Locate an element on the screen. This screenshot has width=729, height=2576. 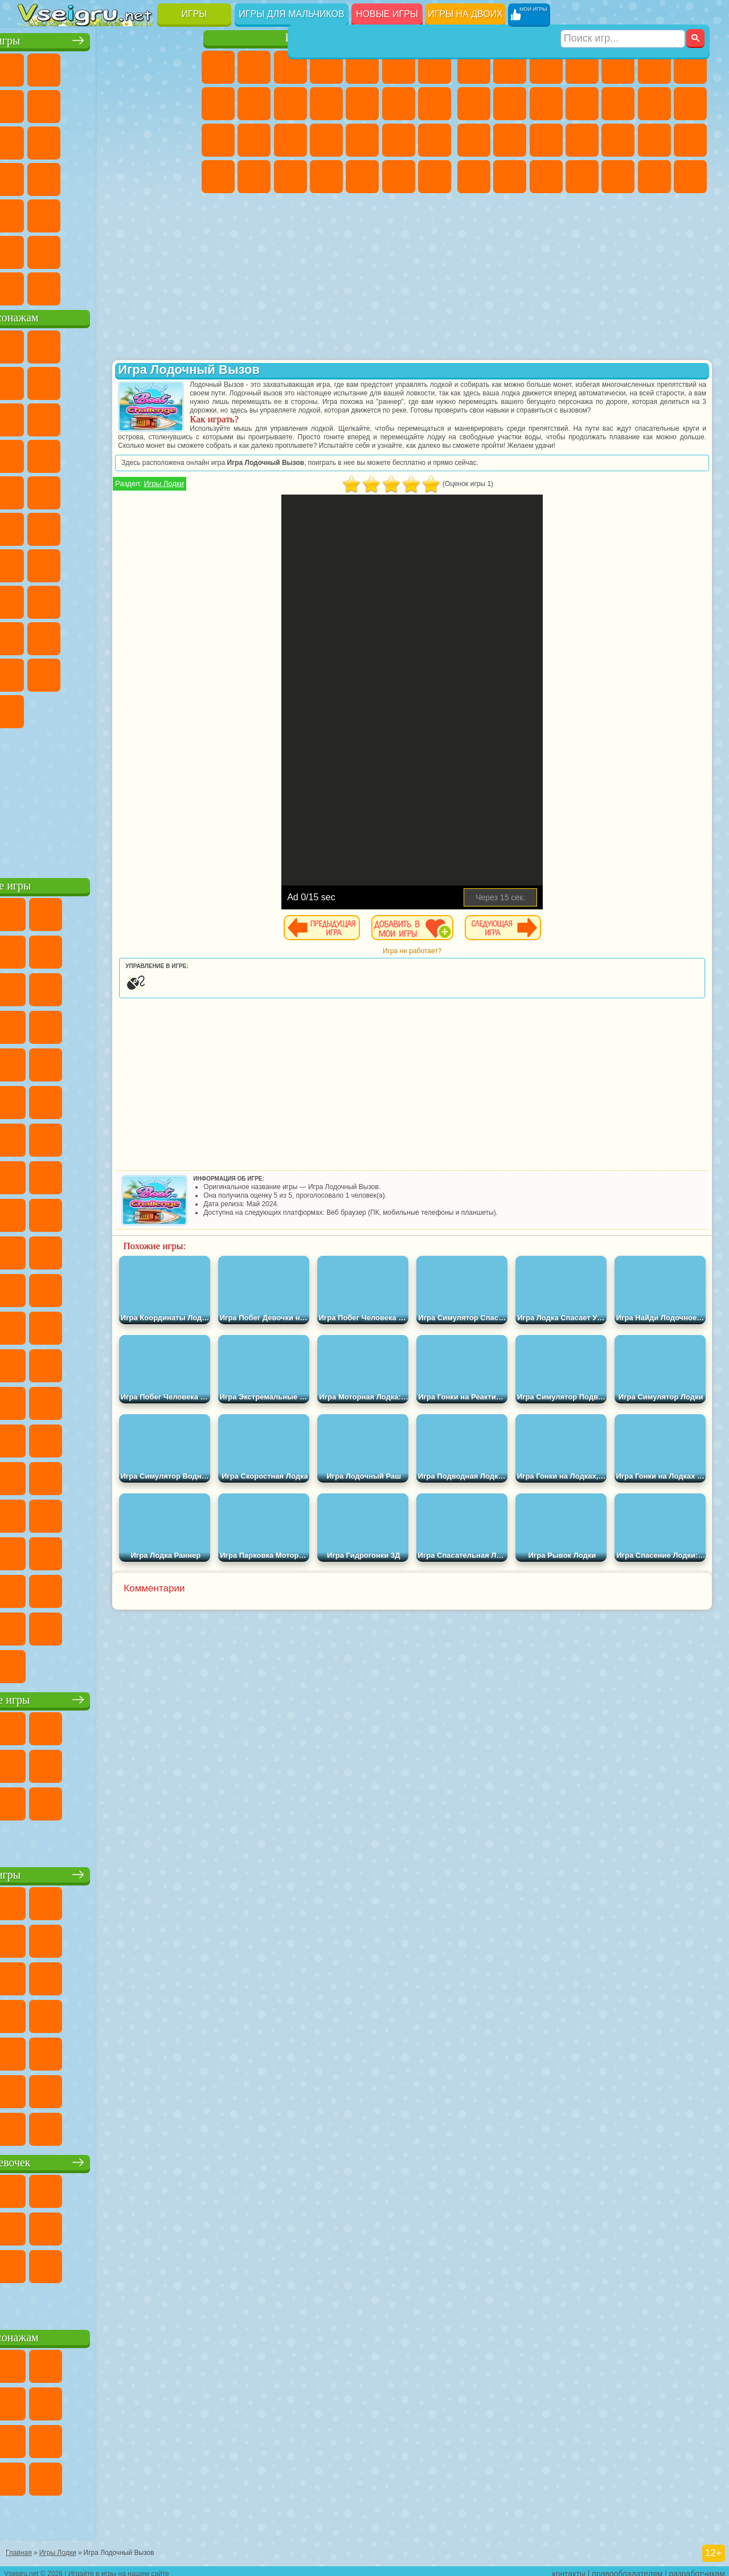
Привет Сосед is located at coordinates (107, 635).